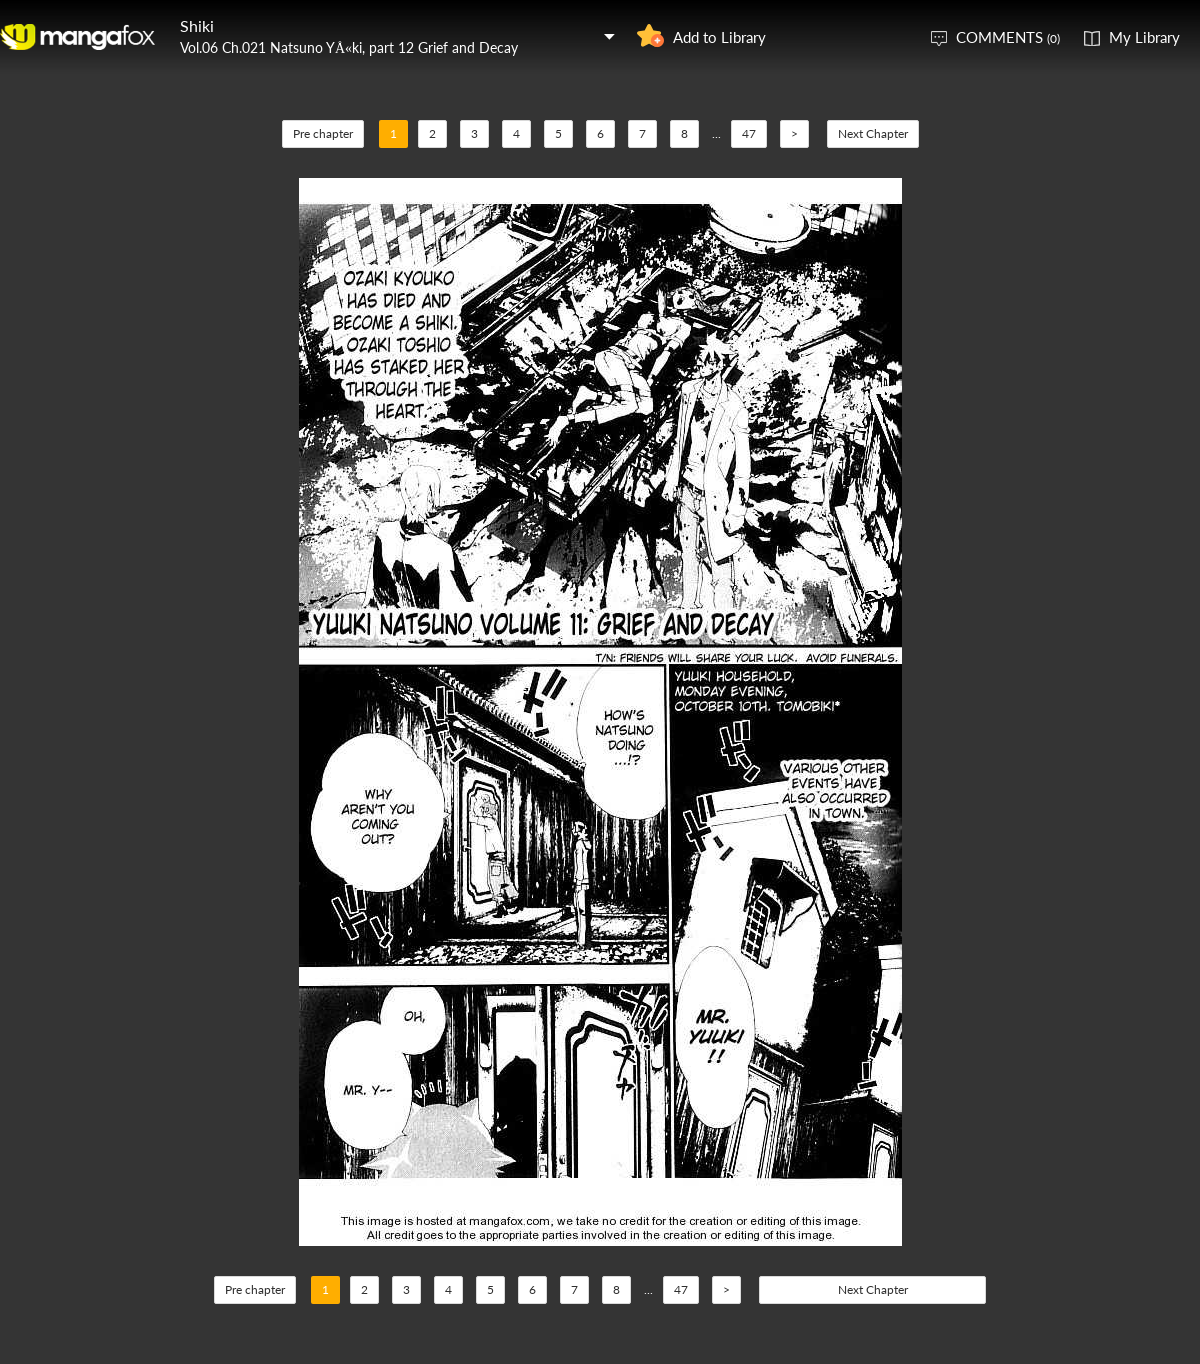 This screenshot has width=1200, height=1364. What do you see at coordinates (749, 133) in the screenshot?
I see `47` at bounding box center [749, 133].